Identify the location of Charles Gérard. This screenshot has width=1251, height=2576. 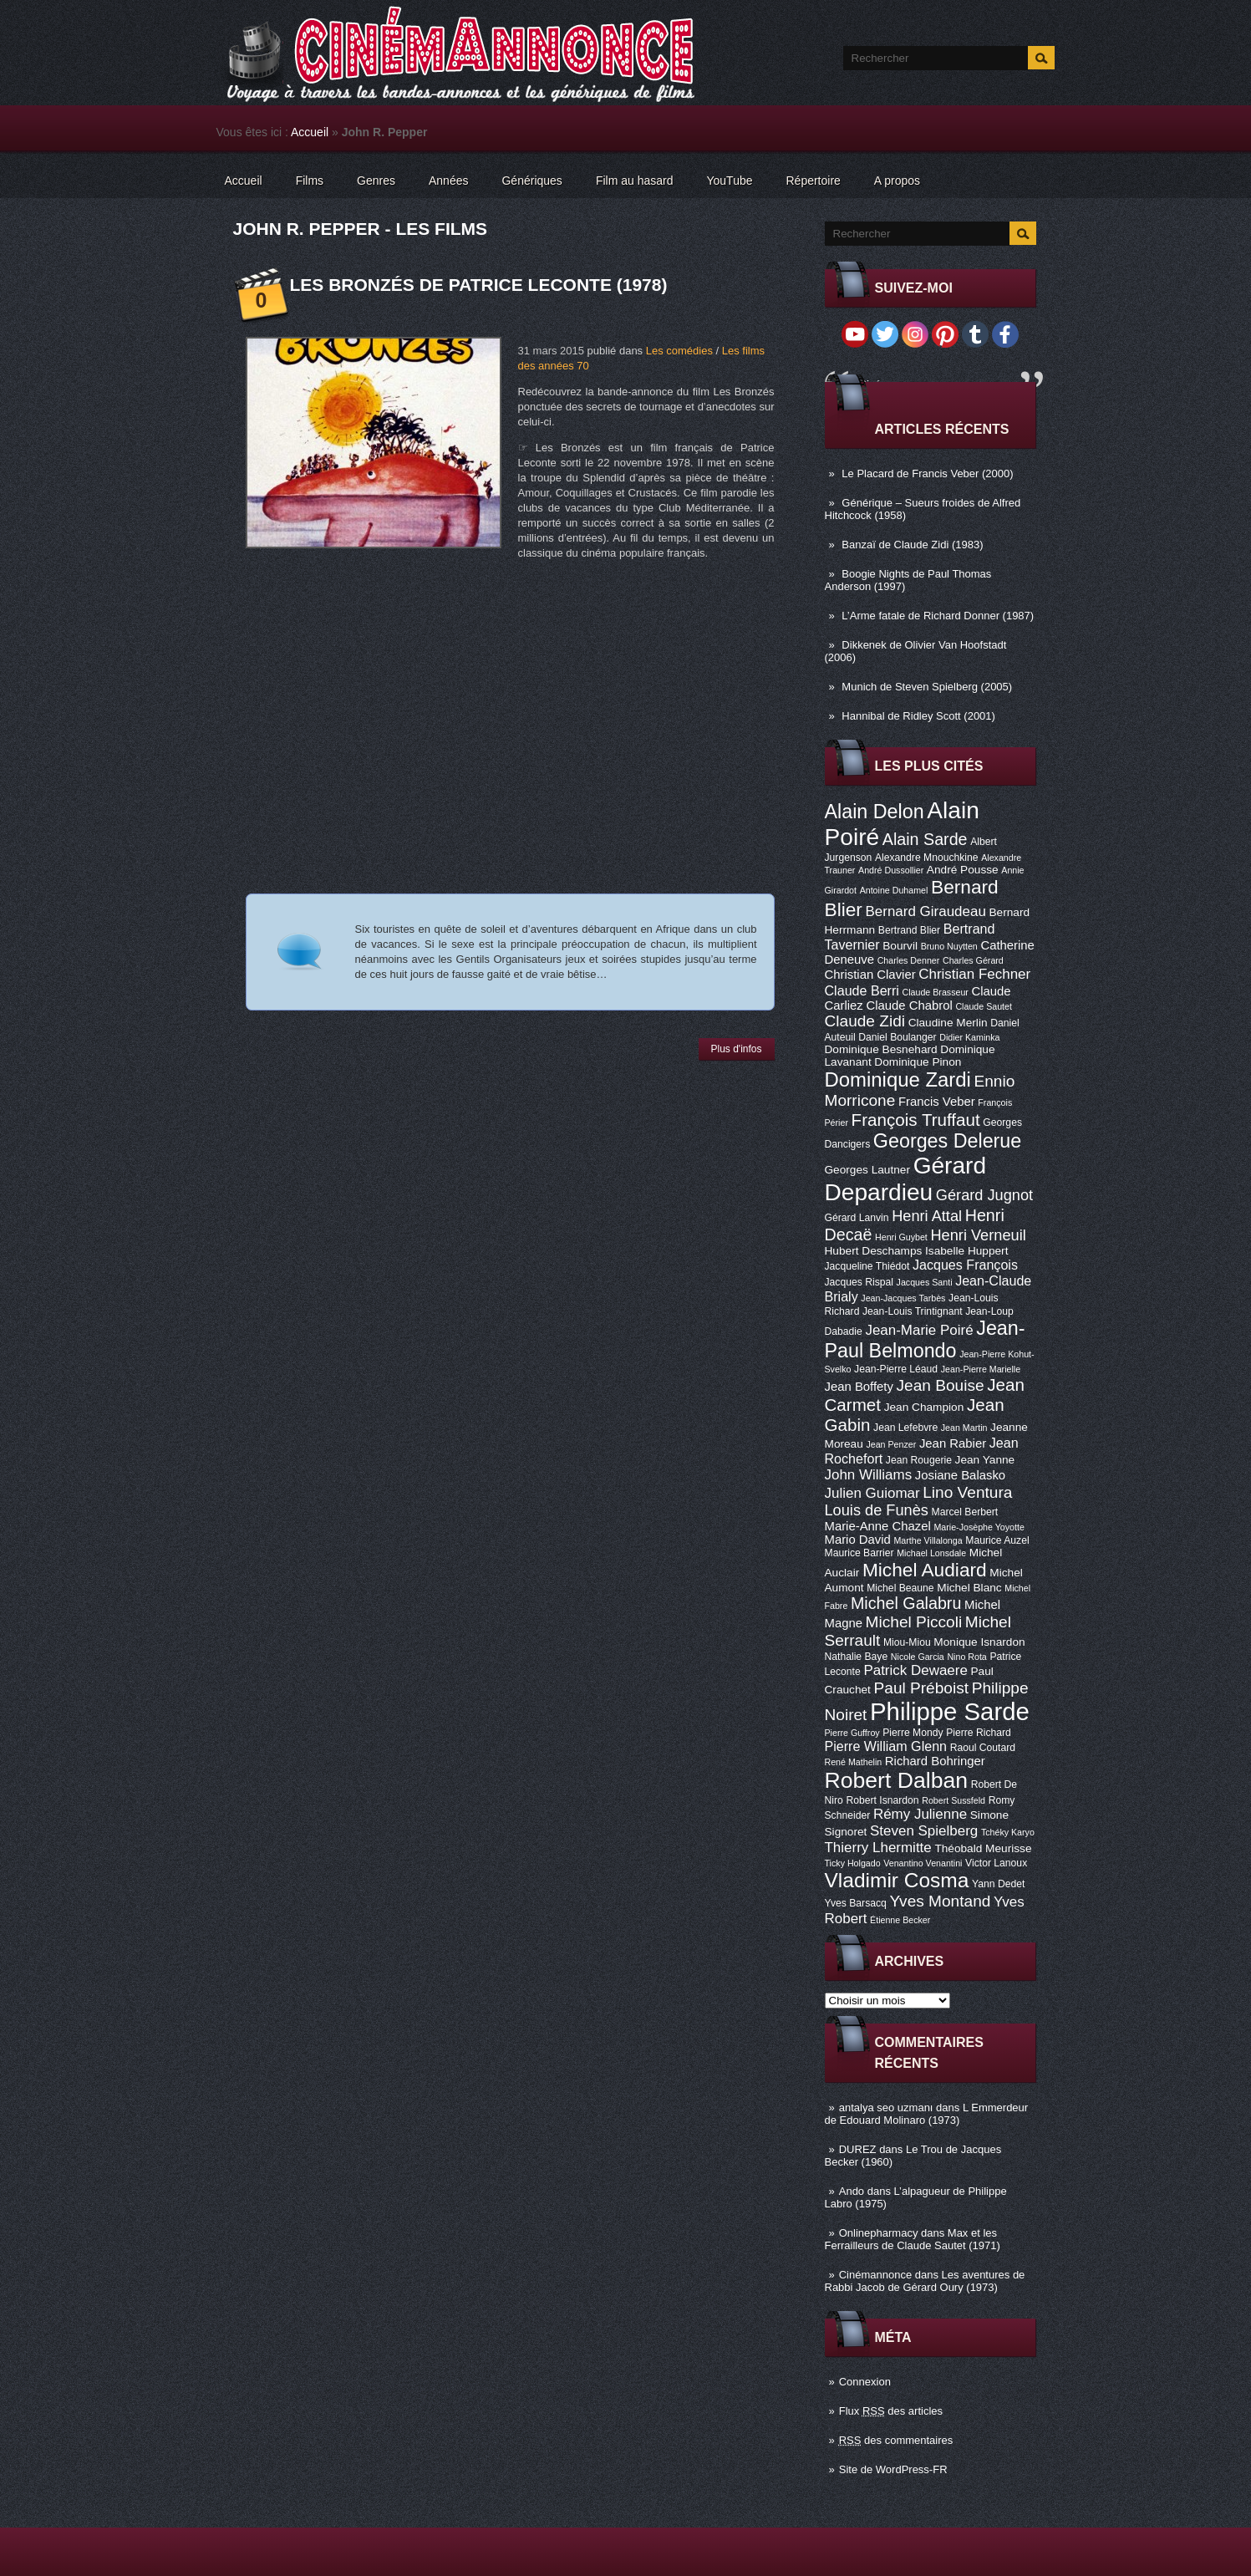
(973, 960).